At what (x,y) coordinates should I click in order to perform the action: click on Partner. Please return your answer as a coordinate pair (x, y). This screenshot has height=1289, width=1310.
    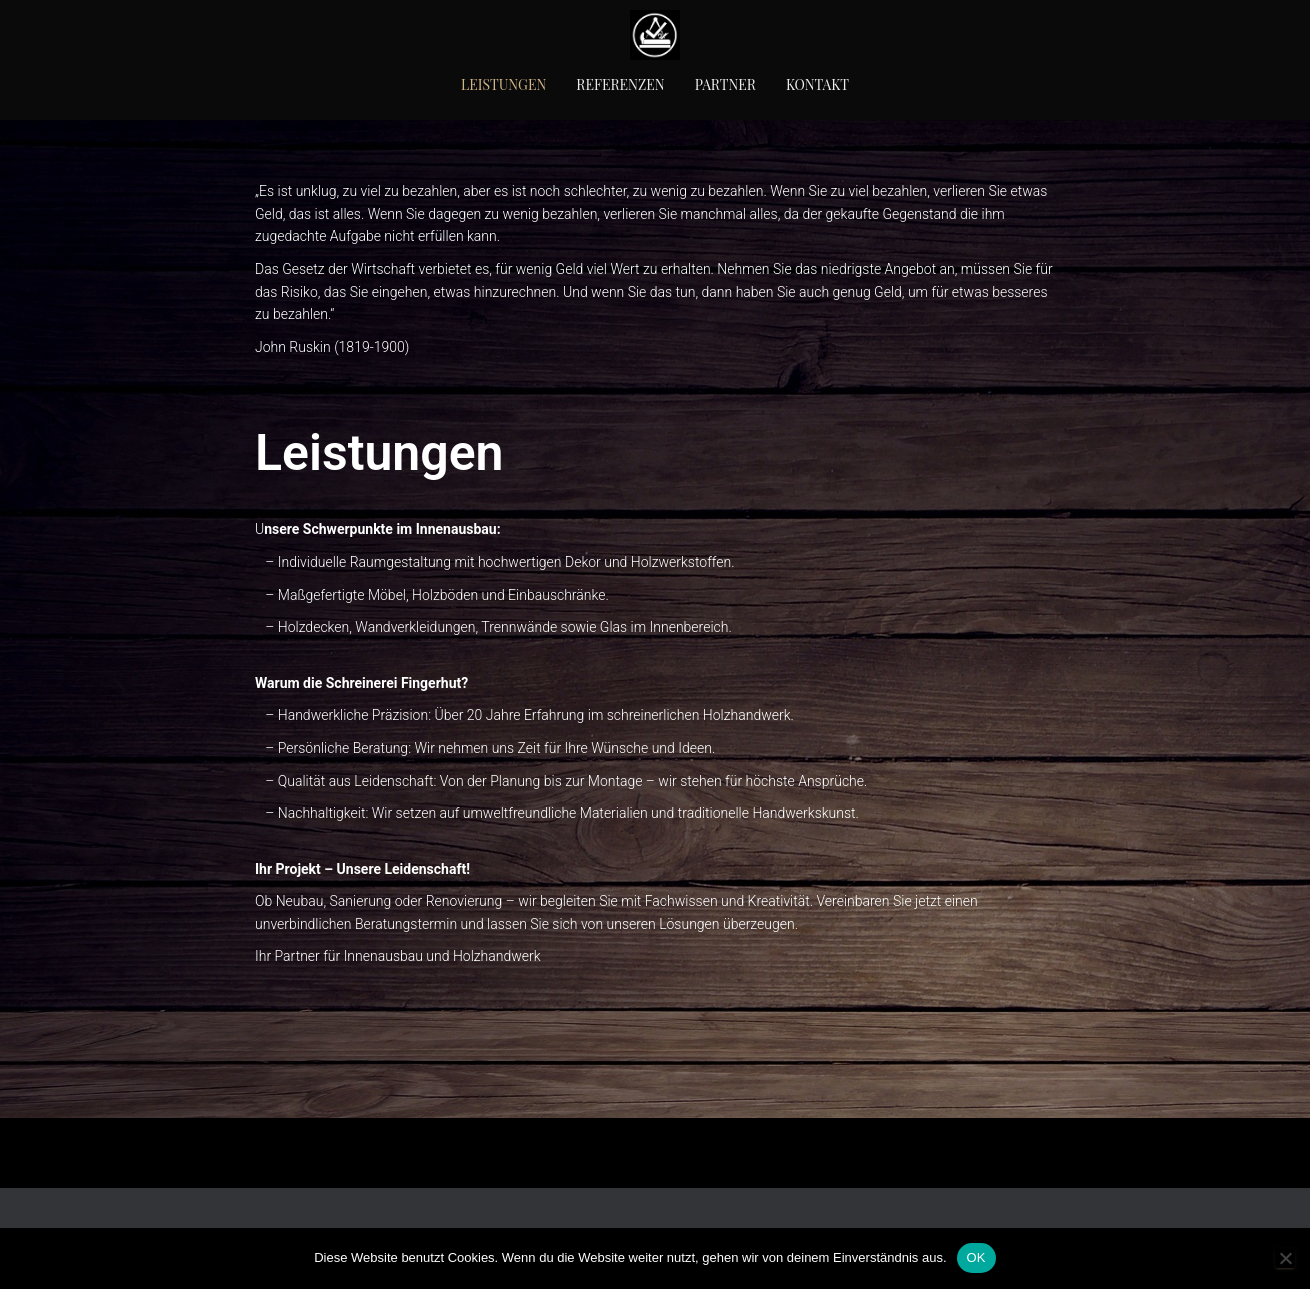
    Looking at the image, I should click on (725, 84).